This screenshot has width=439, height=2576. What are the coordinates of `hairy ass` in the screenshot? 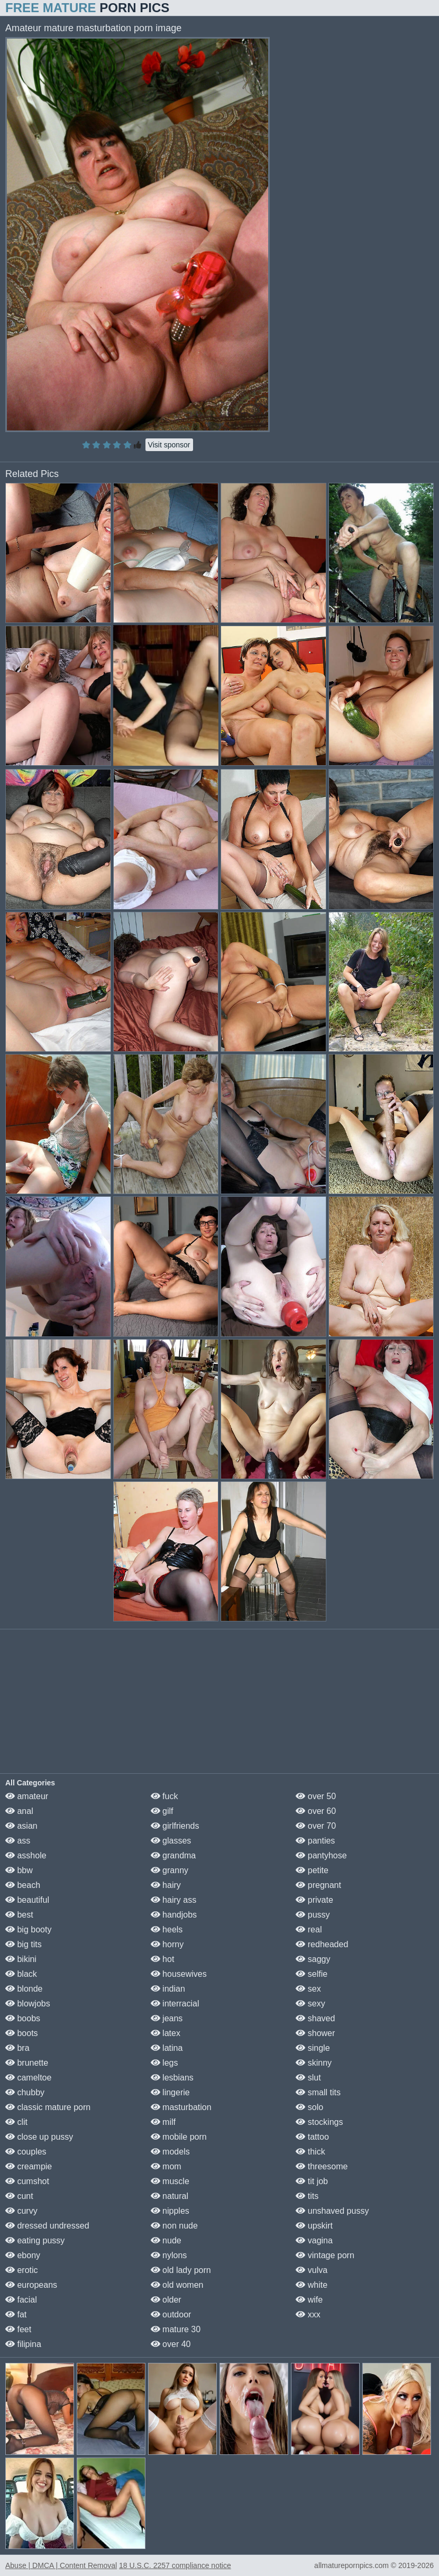 It's located at (173, 1899).